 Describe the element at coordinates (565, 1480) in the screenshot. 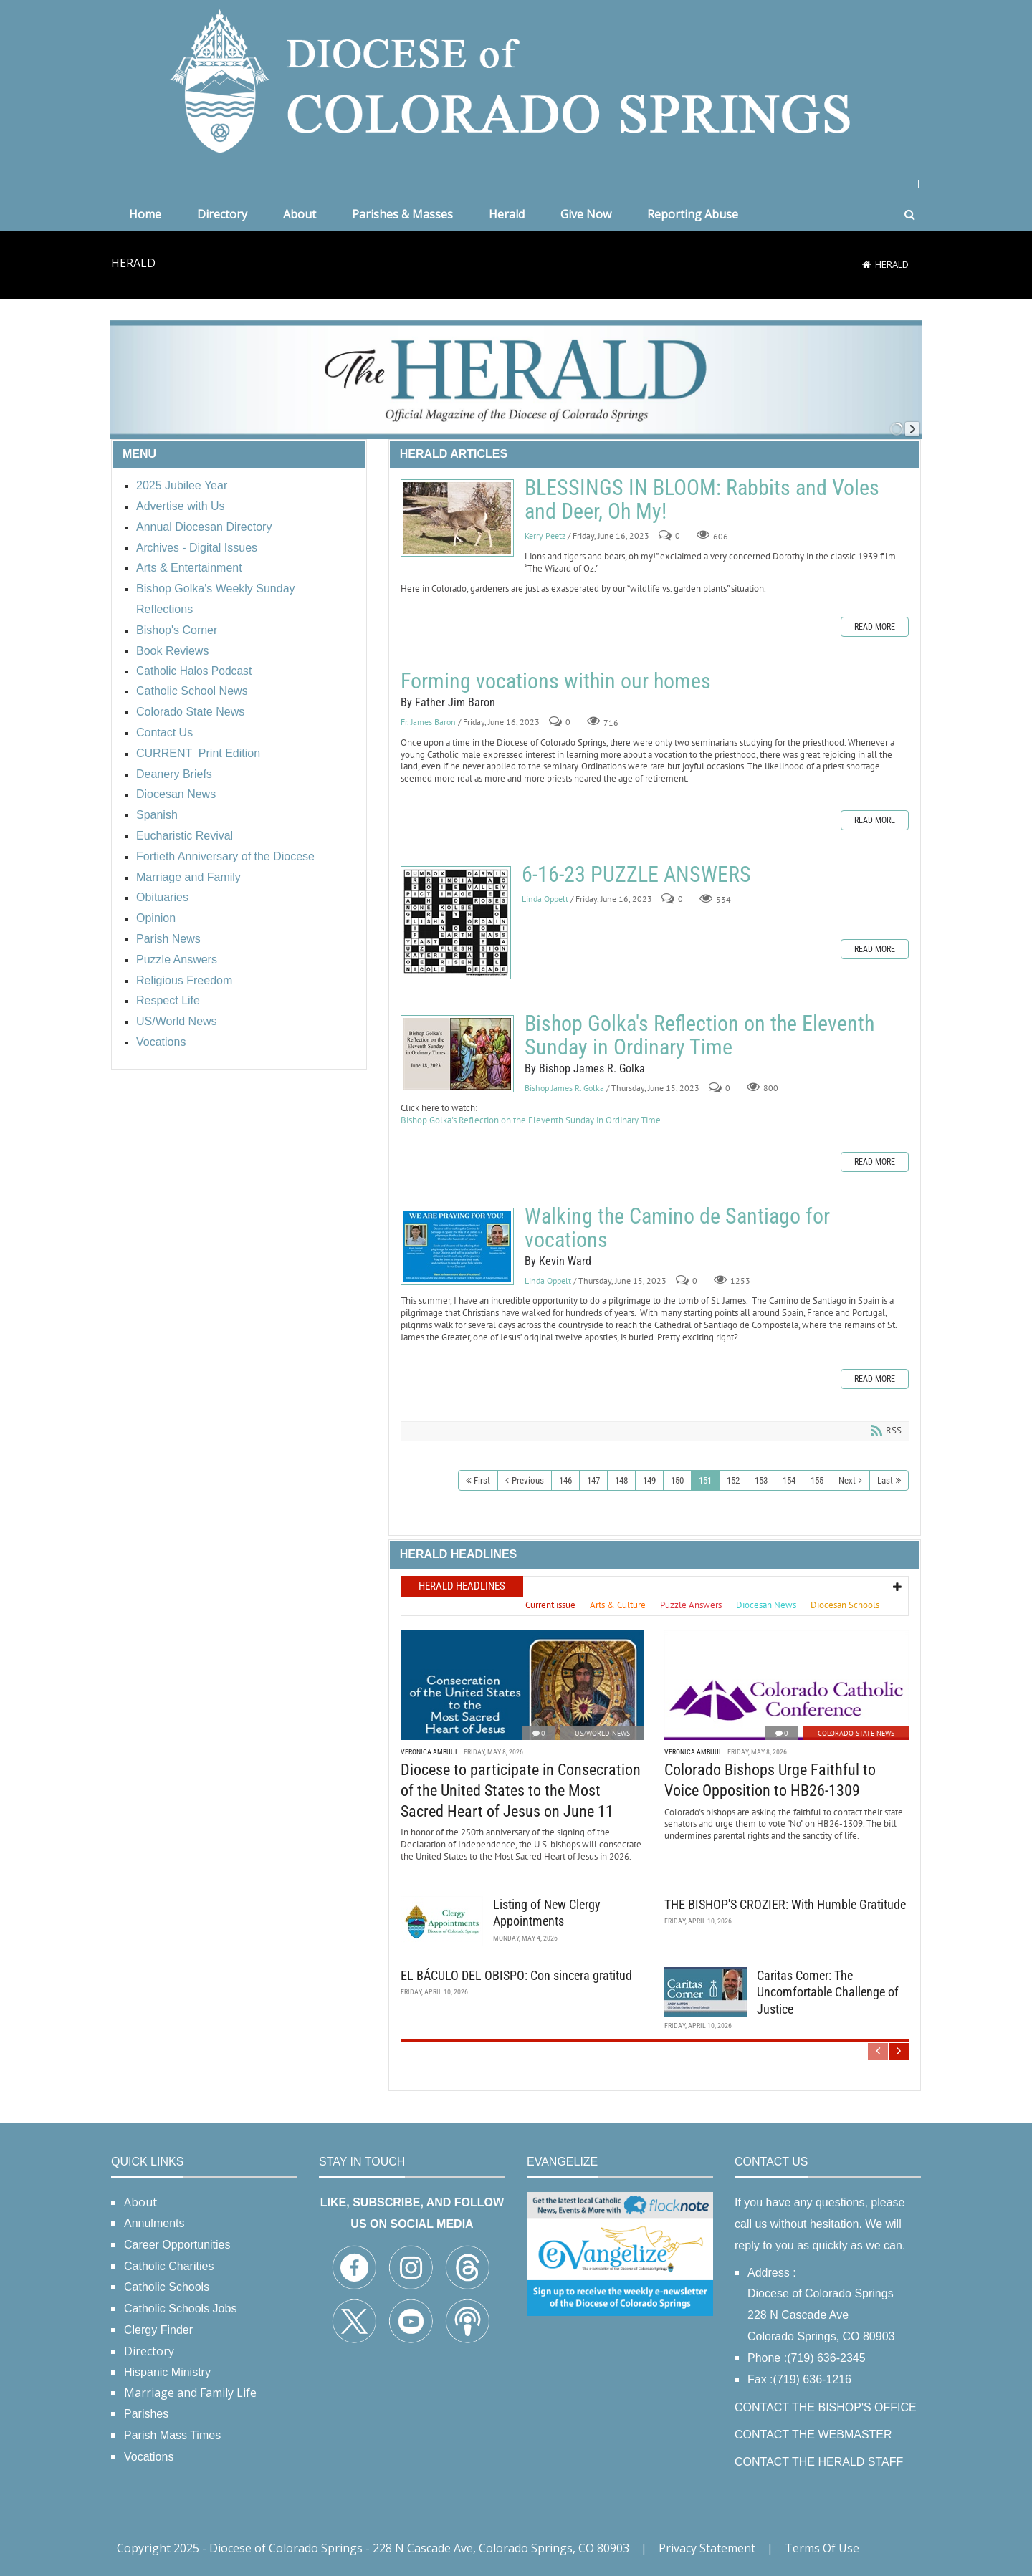

I see `146 [Page 146]` at that location.